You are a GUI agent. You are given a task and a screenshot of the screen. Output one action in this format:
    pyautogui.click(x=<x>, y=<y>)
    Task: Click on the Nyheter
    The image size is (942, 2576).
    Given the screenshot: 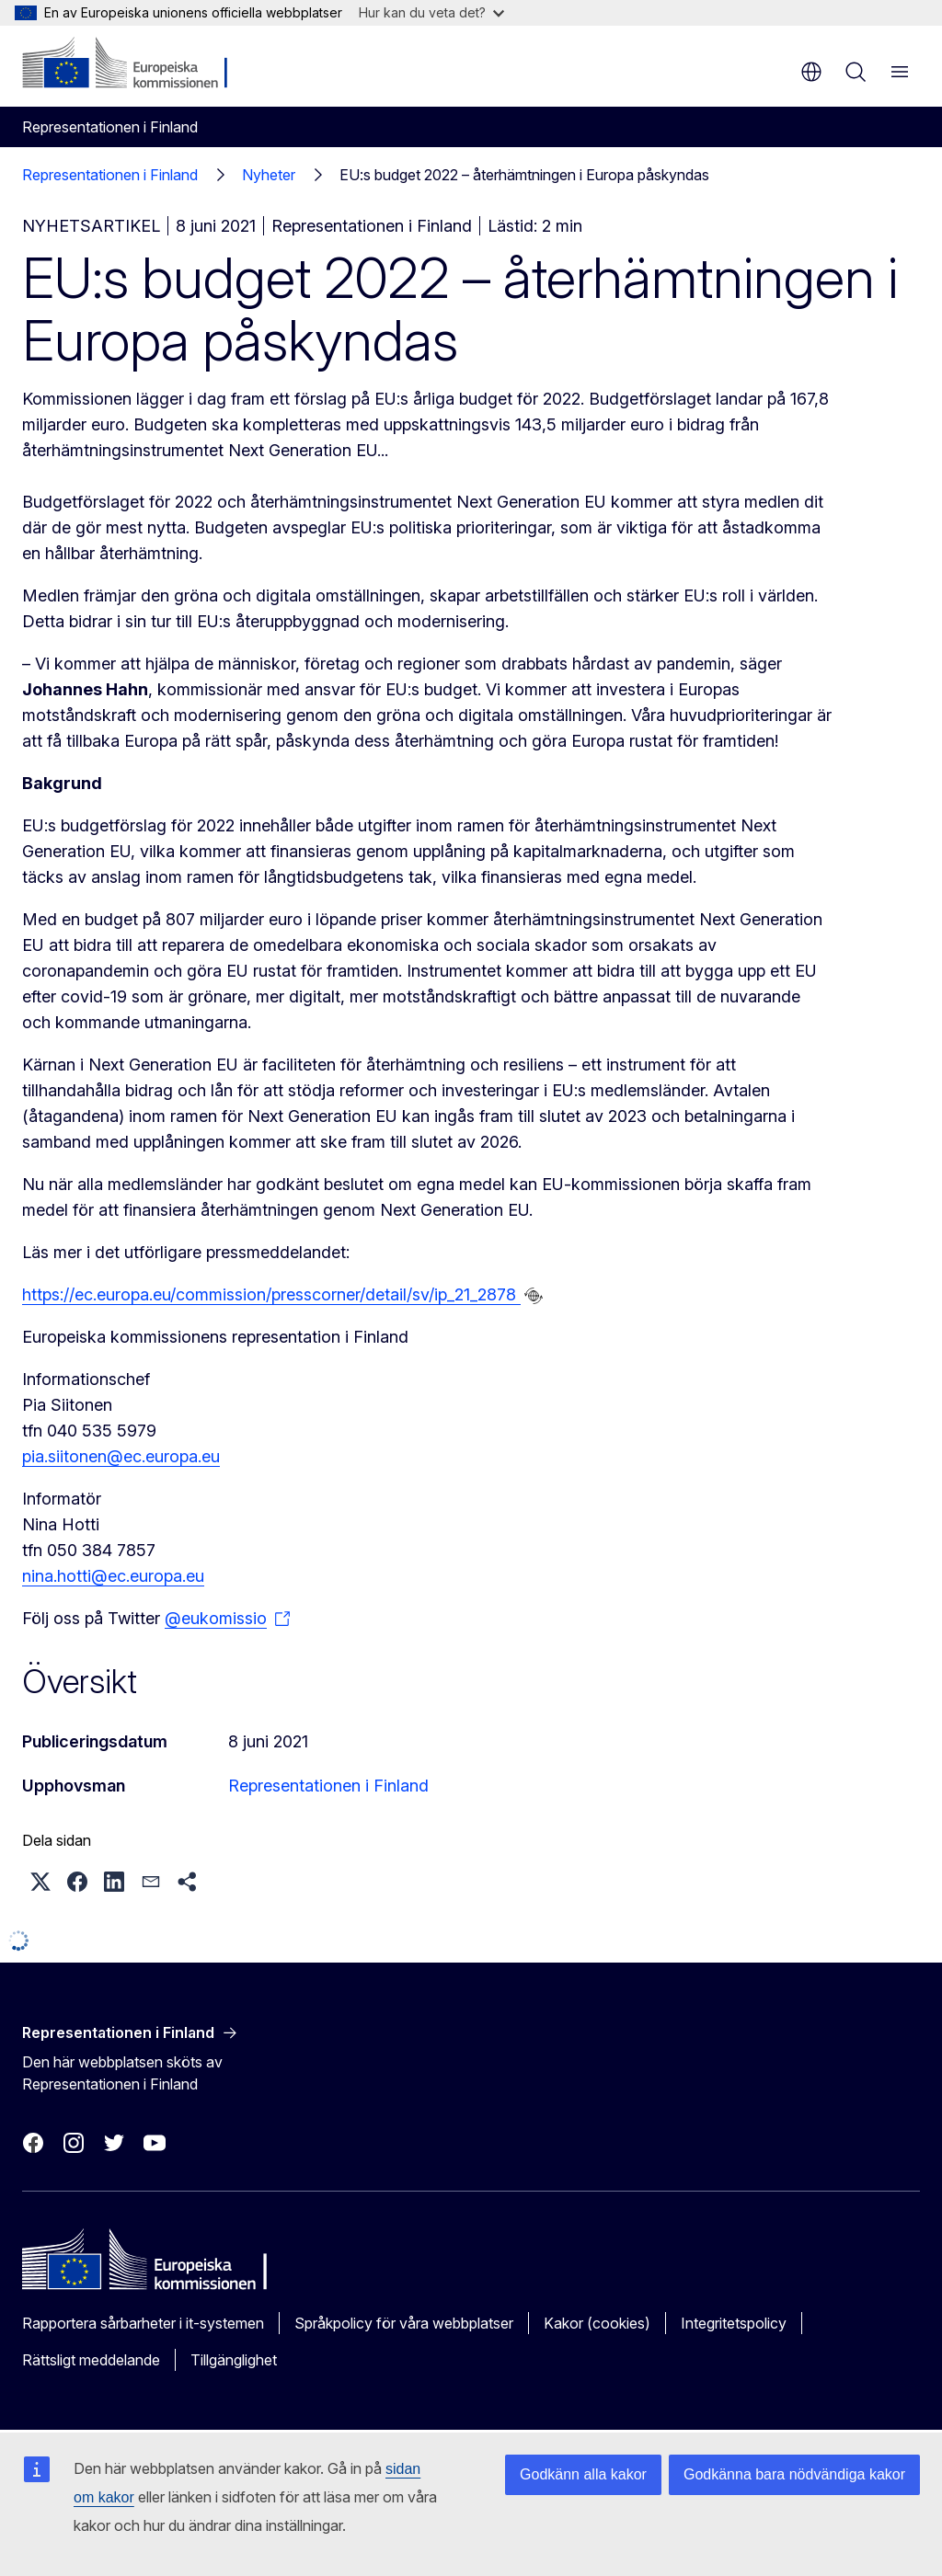 What is the action you would take?
    pyautogui.click(x=268, y=175)
    